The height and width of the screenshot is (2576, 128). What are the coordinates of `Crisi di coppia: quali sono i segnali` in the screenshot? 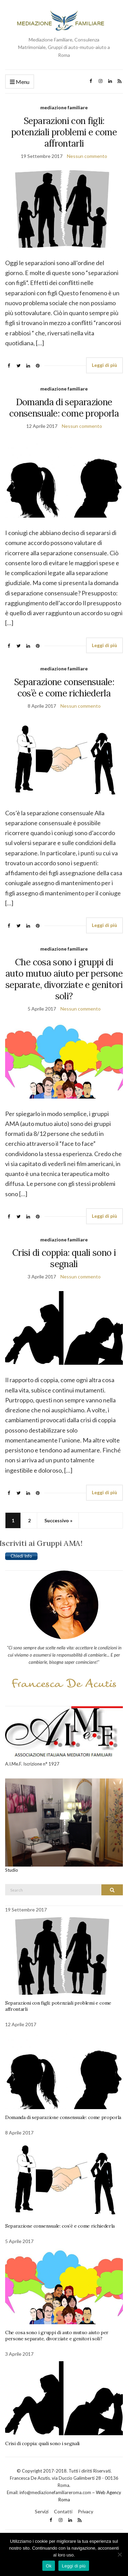 It's located at (64, 1258).